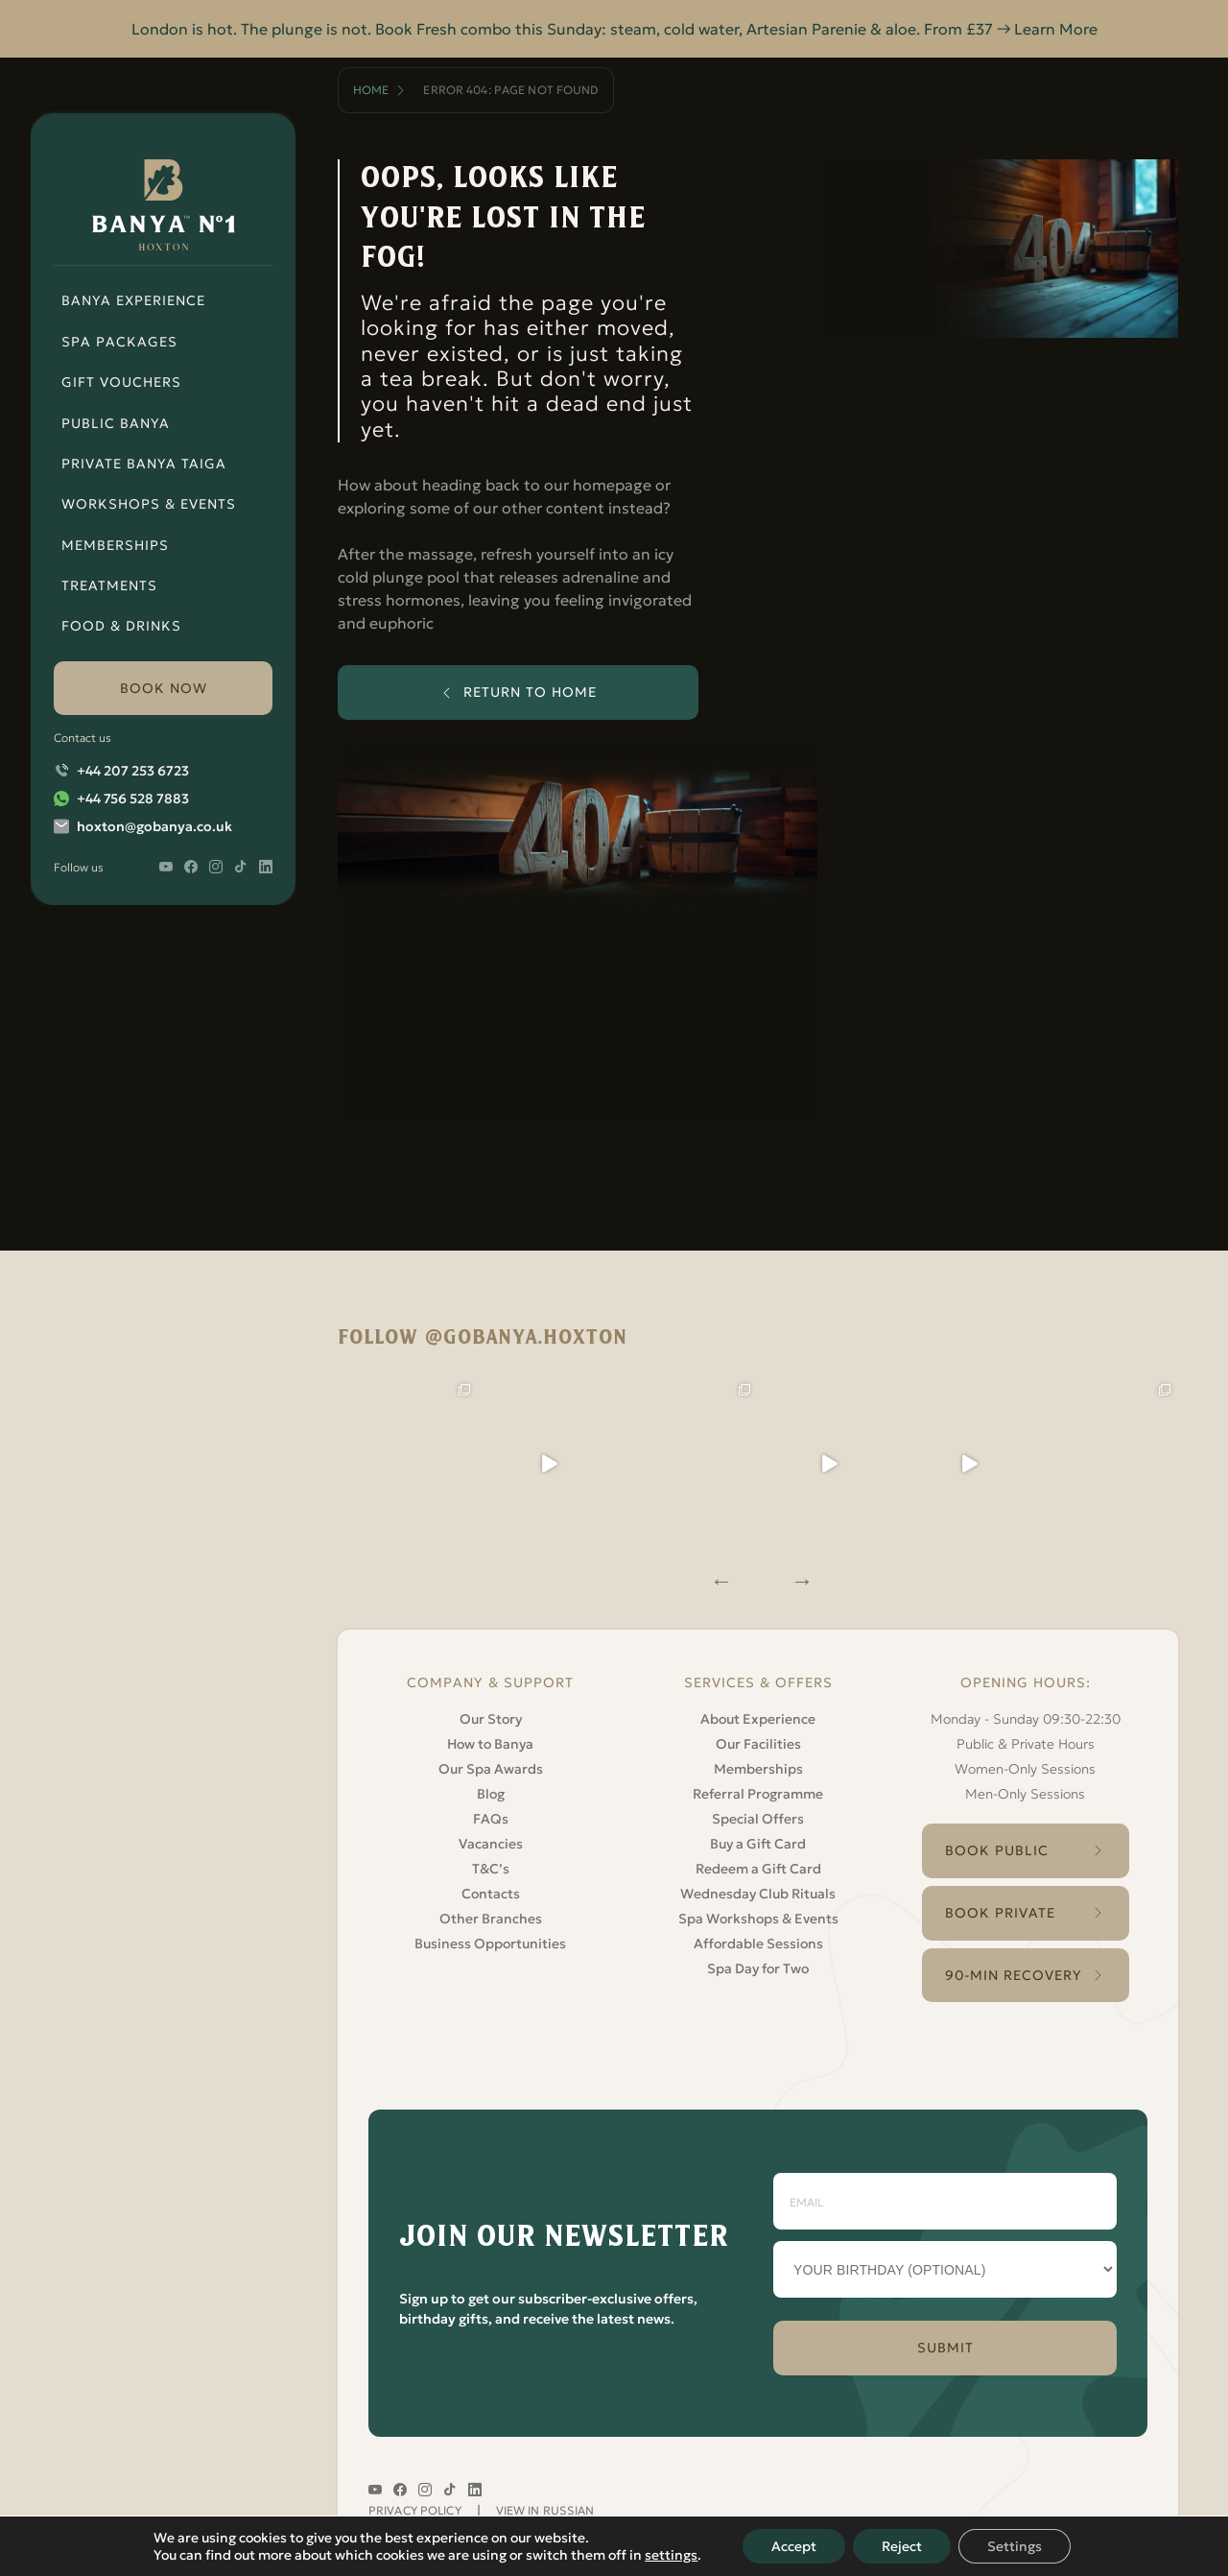 Image resolution: width=1228 pixels, height=2576 pixels. Describe the element at coordinates (371, 90) in the screenshot. I see `Home` at that location.